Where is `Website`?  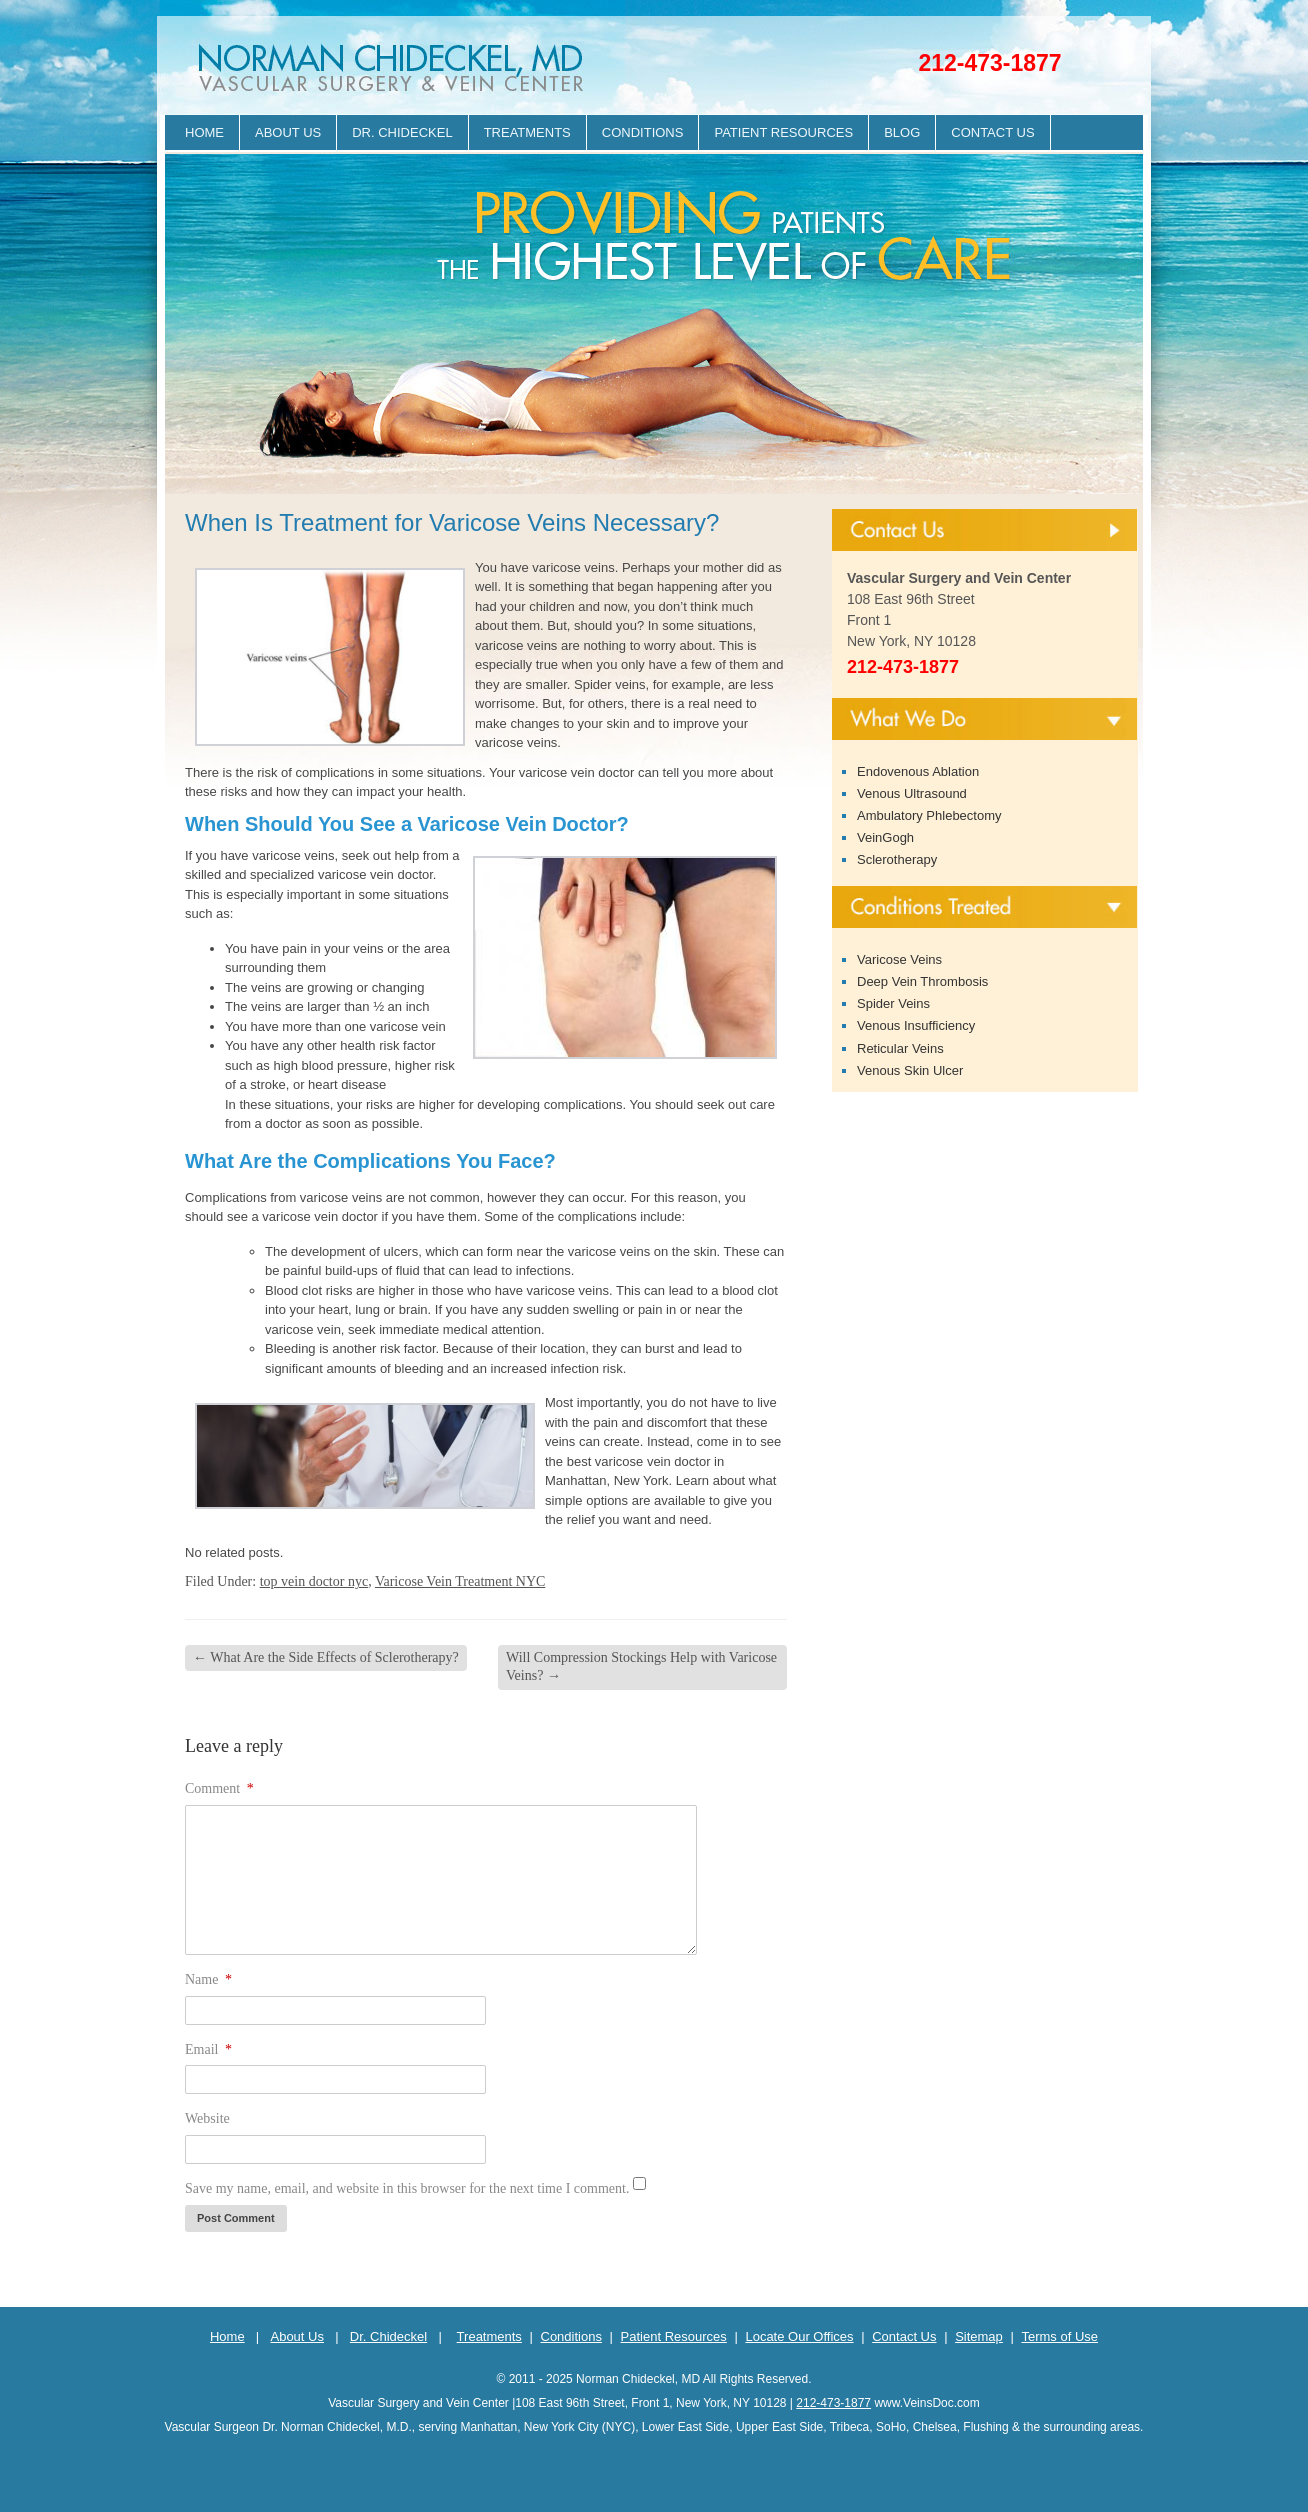
Website is located at coordinates (207, 2118).